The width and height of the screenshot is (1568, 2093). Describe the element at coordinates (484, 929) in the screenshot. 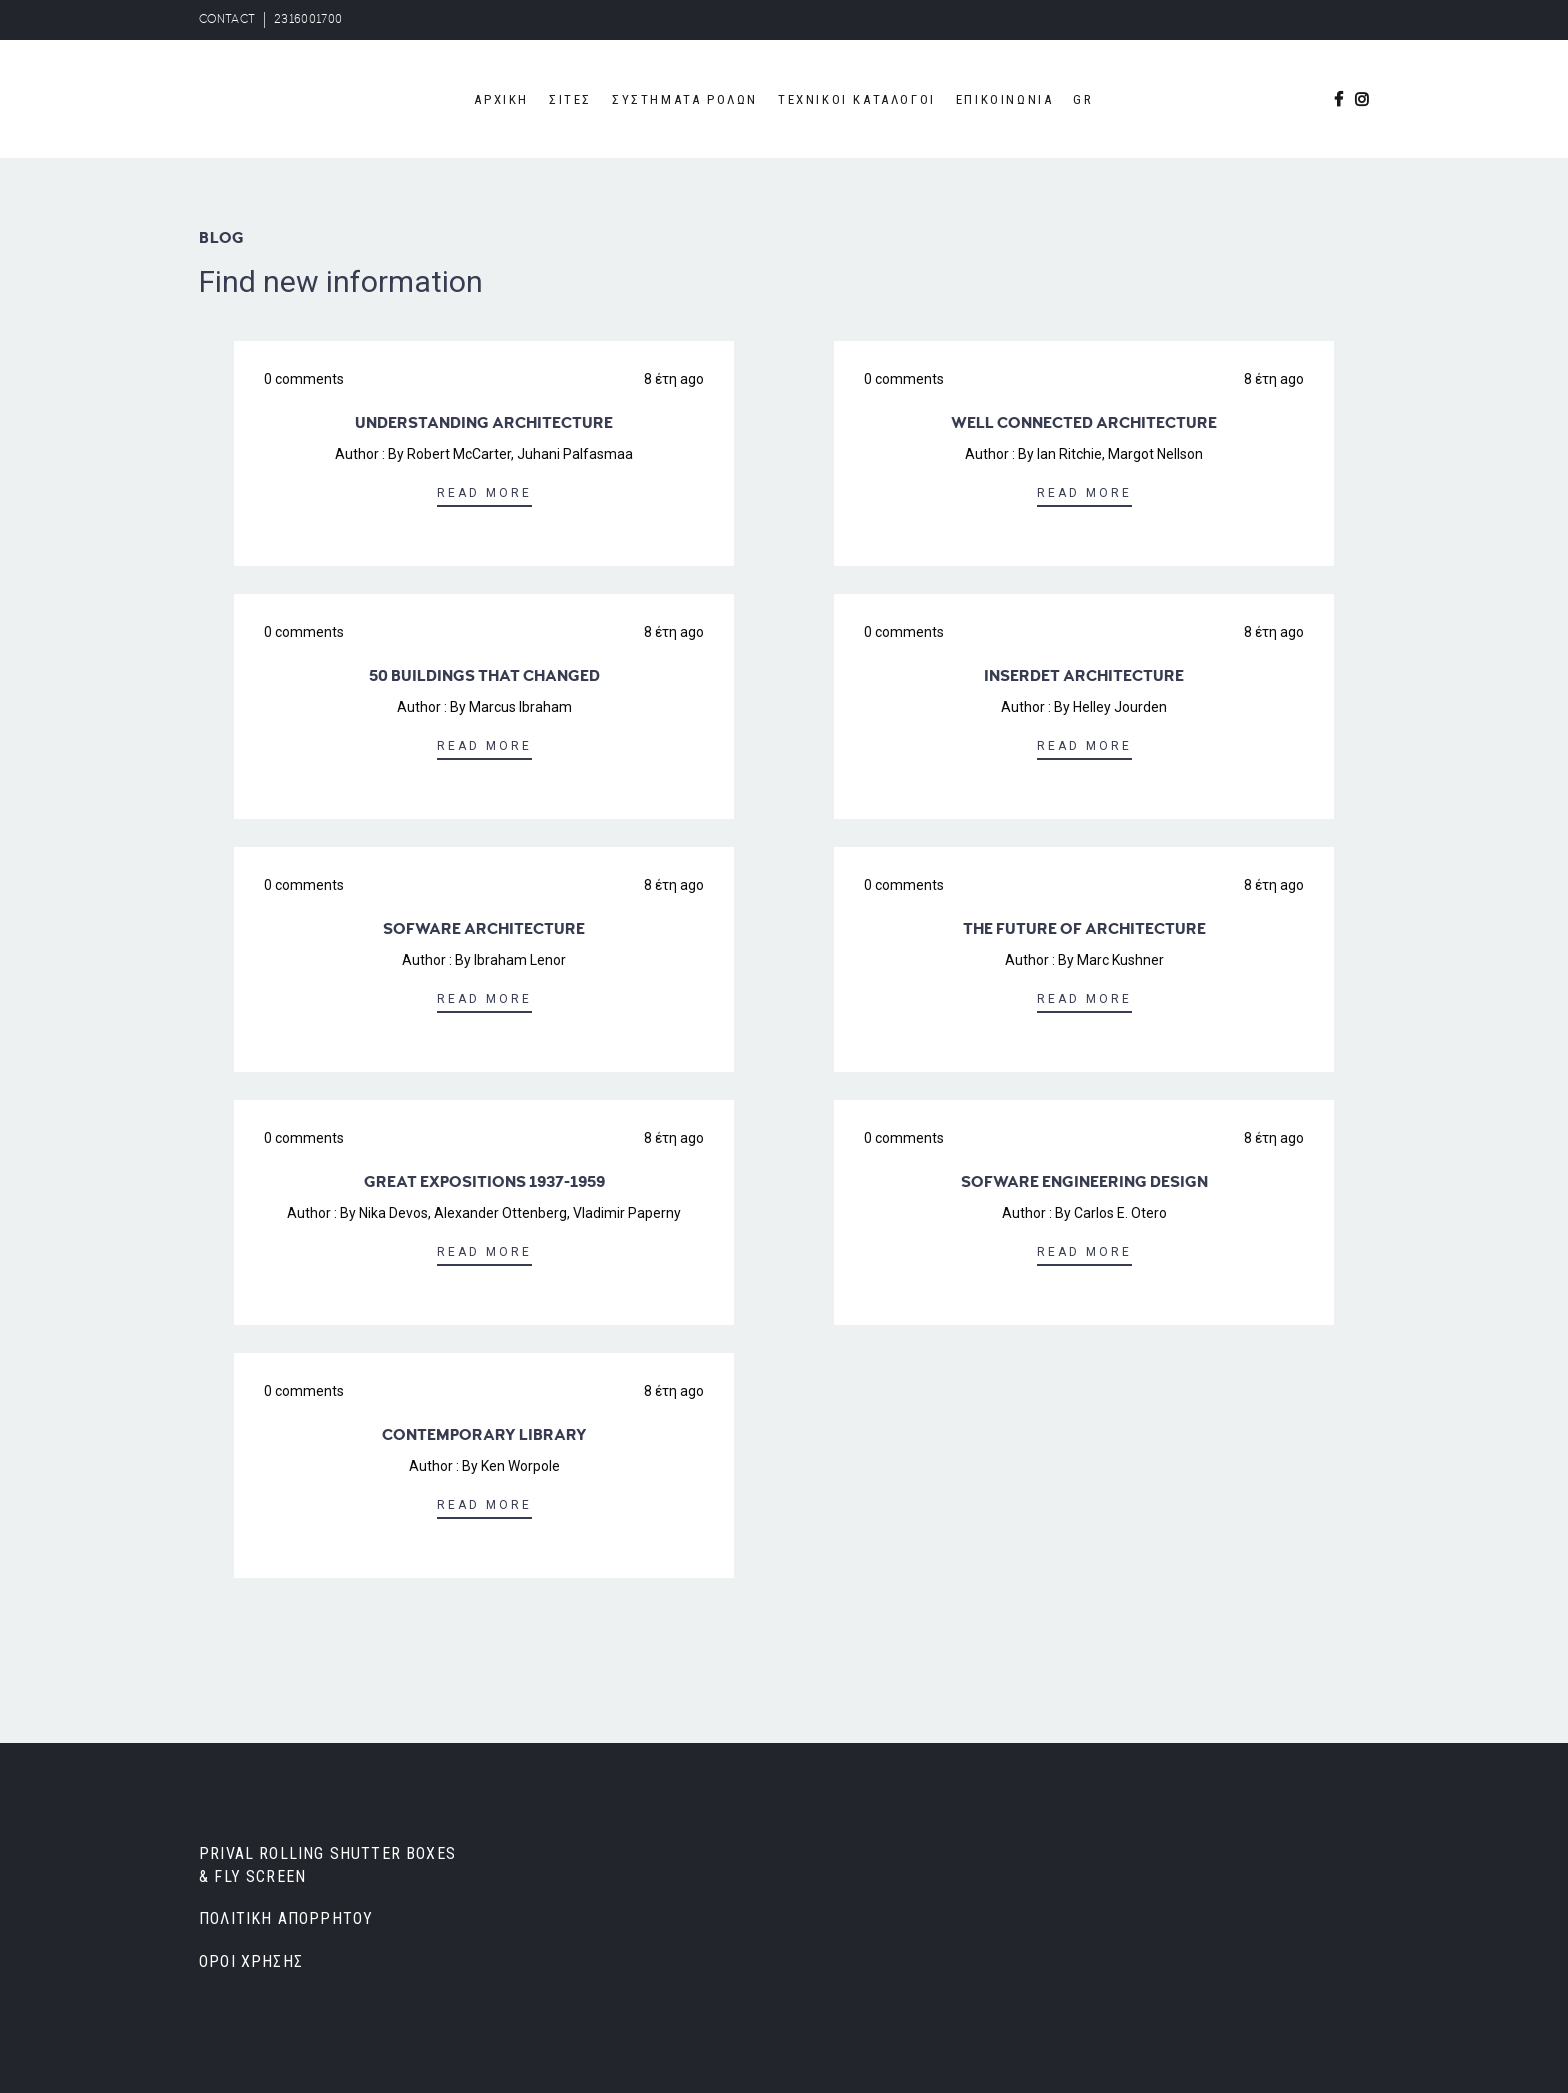

I see `SOFWARE ARCHITECTURE` at that location.